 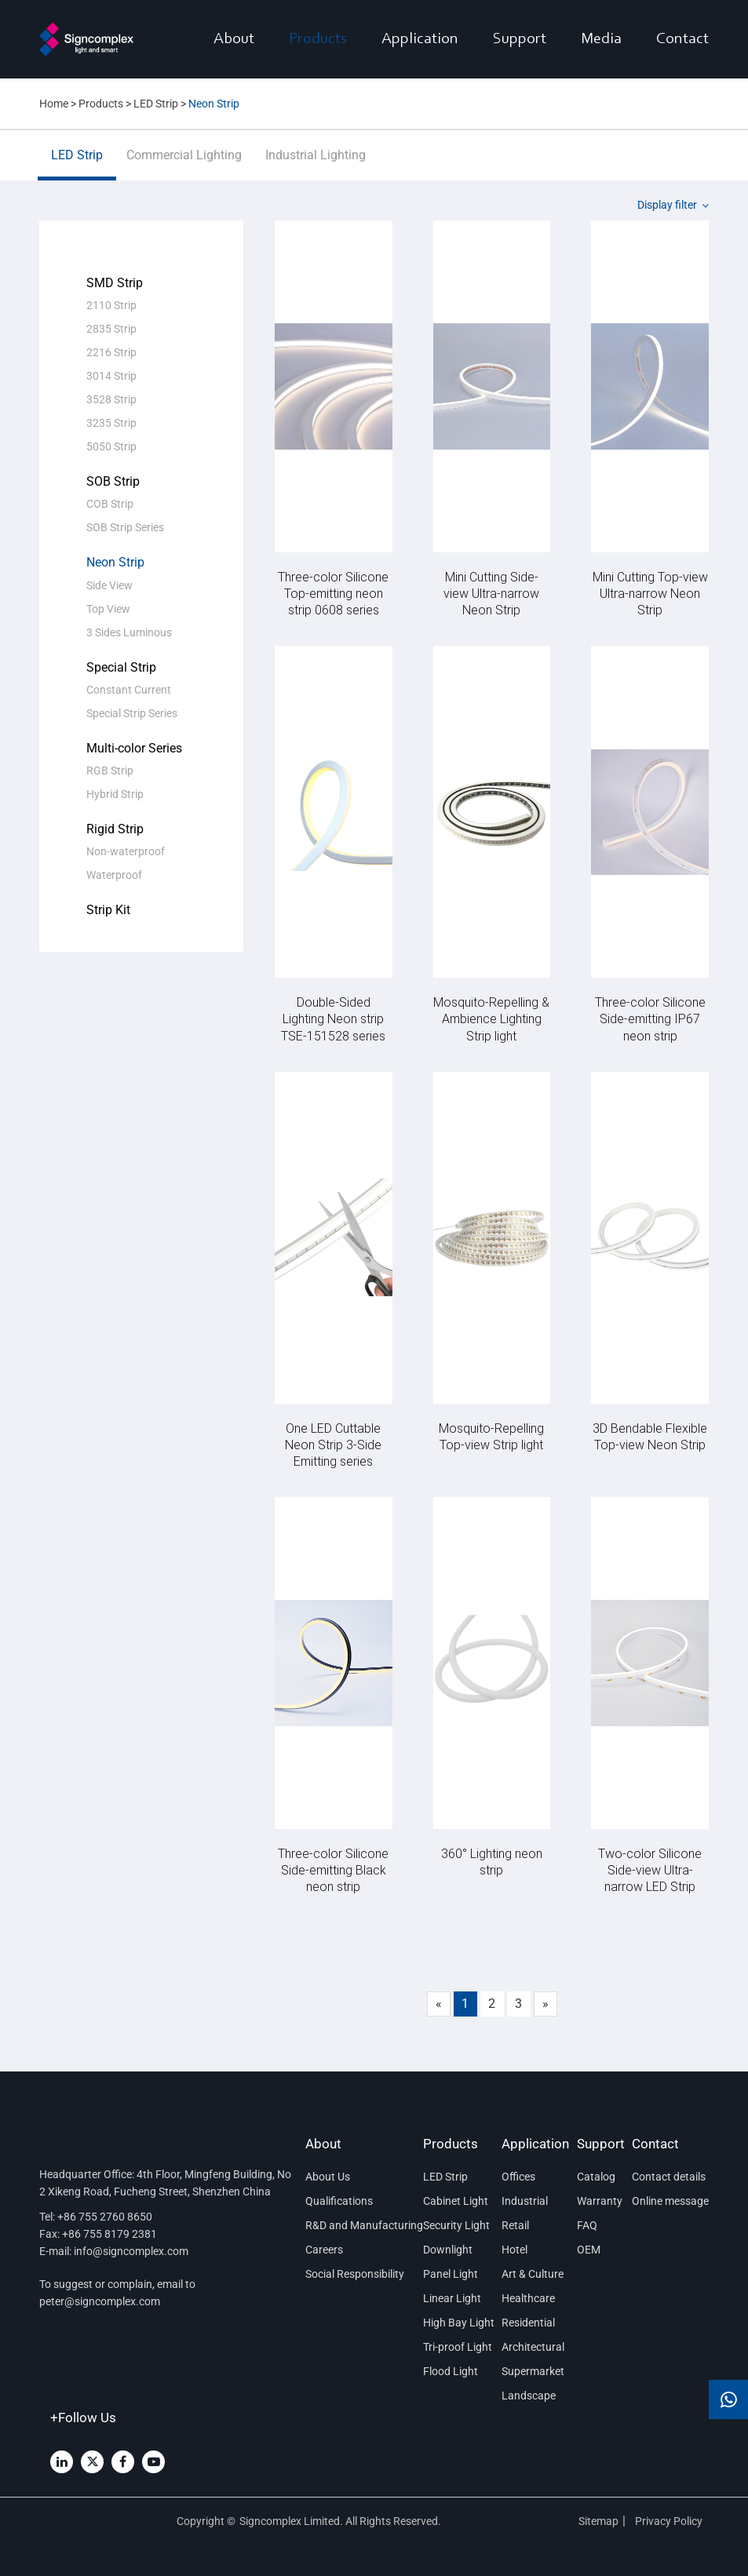 I want to click on Non-waterproof, so click(x=125, y=851).